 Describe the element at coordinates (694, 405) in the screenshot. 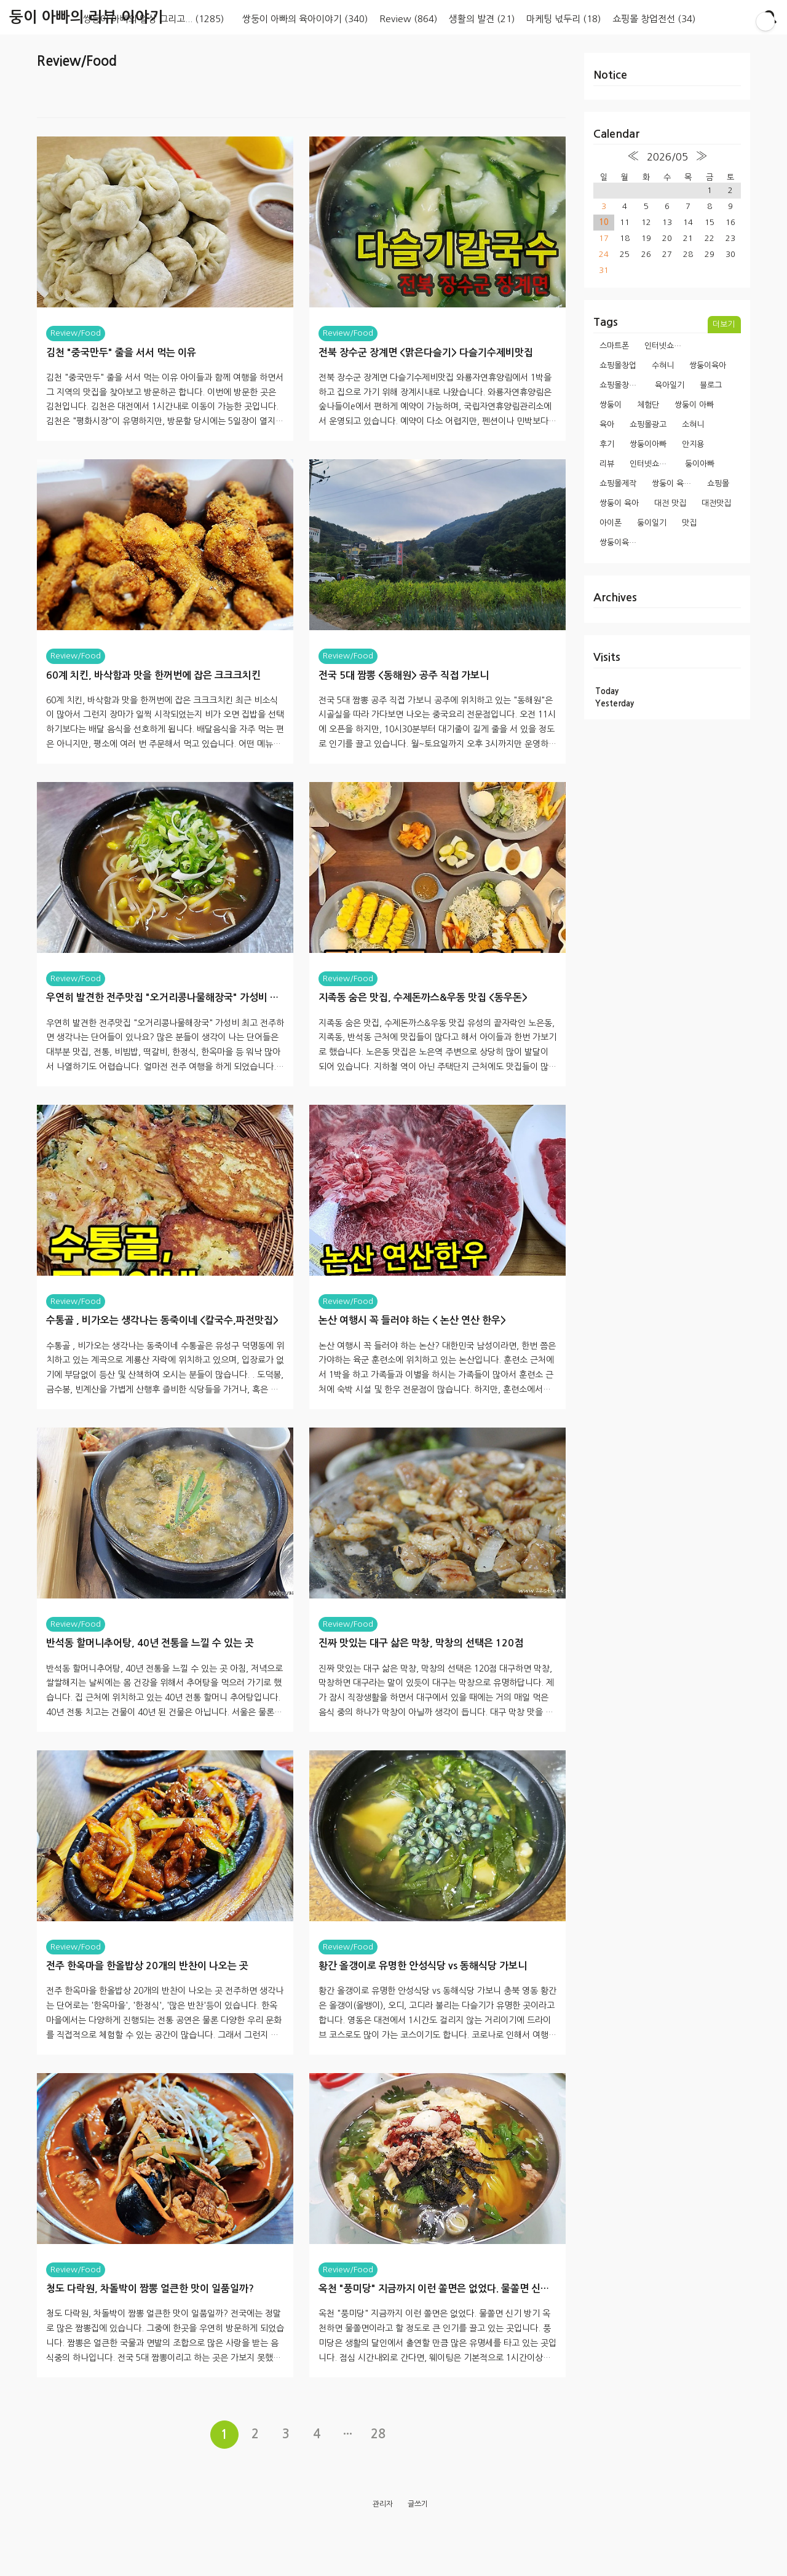

I see `쌍둥이 아빠` at that location.